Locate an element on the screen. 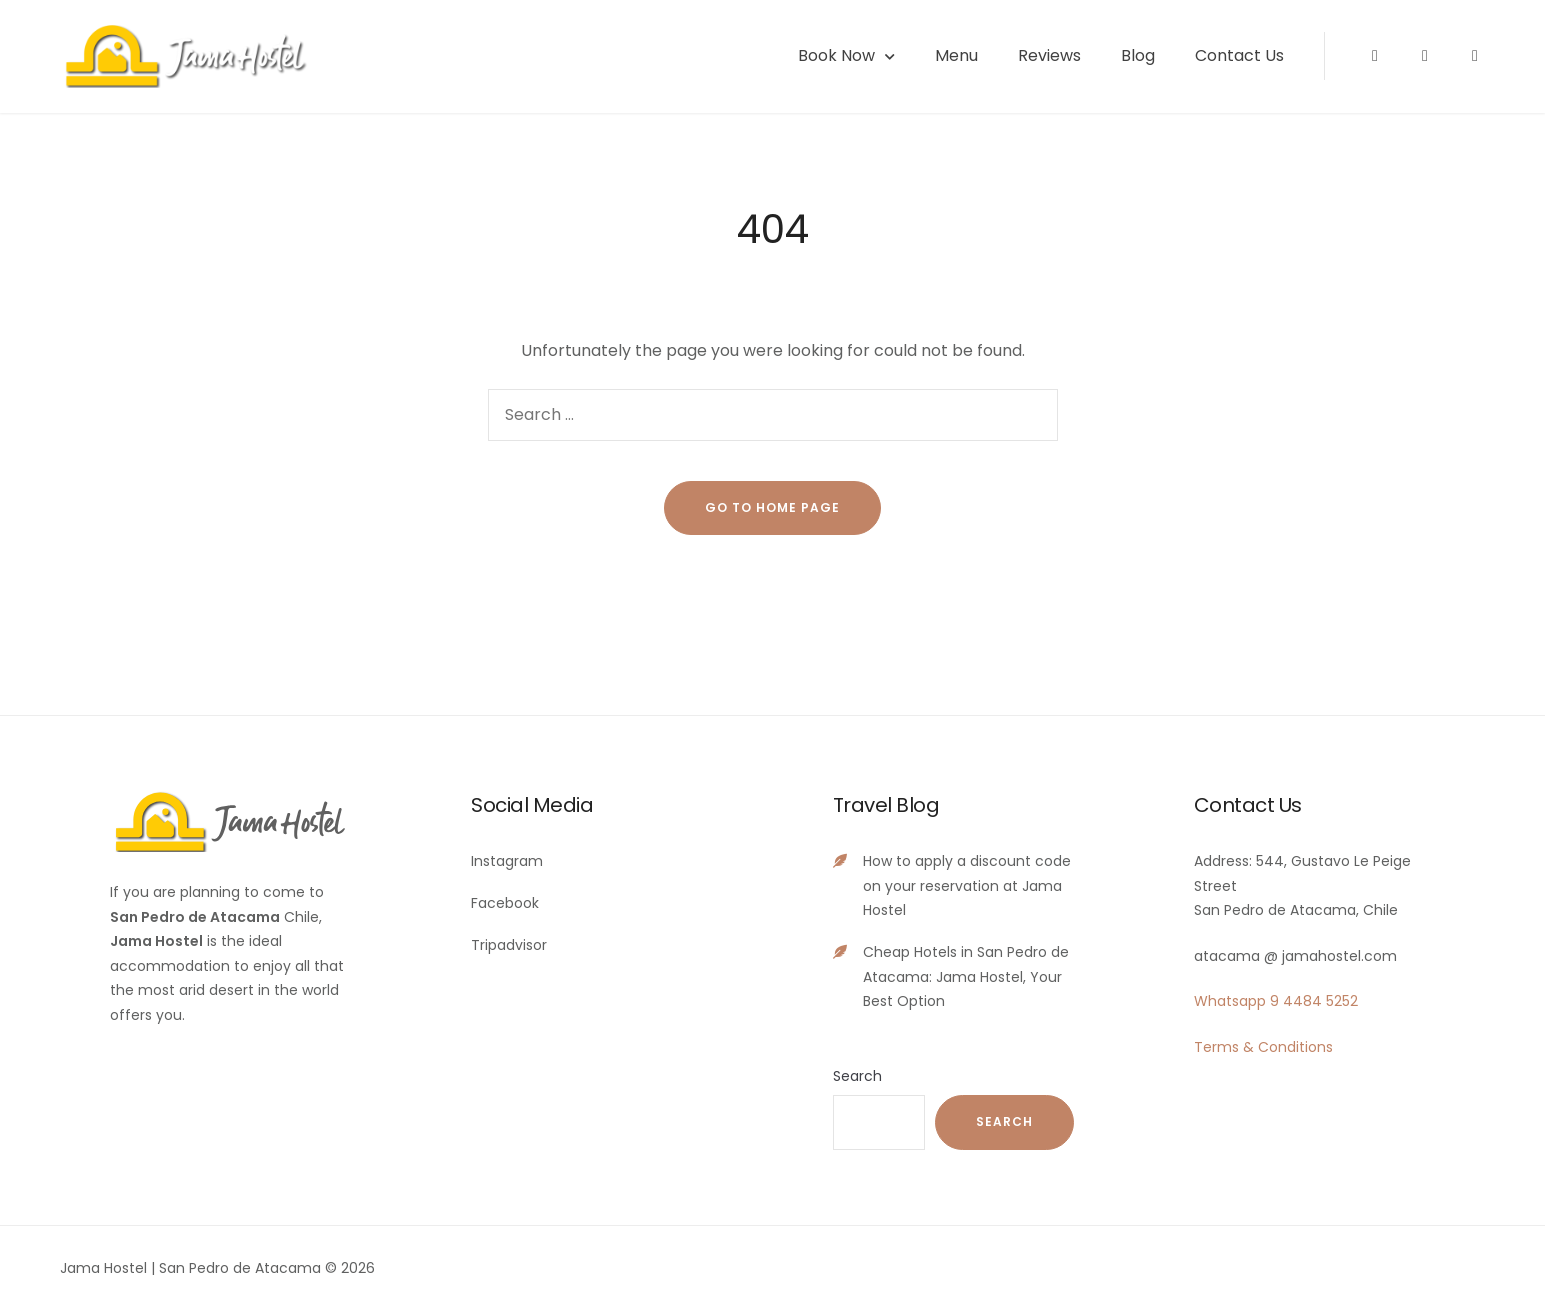 The image size is (1545, 1310). 9 4484 5252 is located at coordinates (1314, 1001).